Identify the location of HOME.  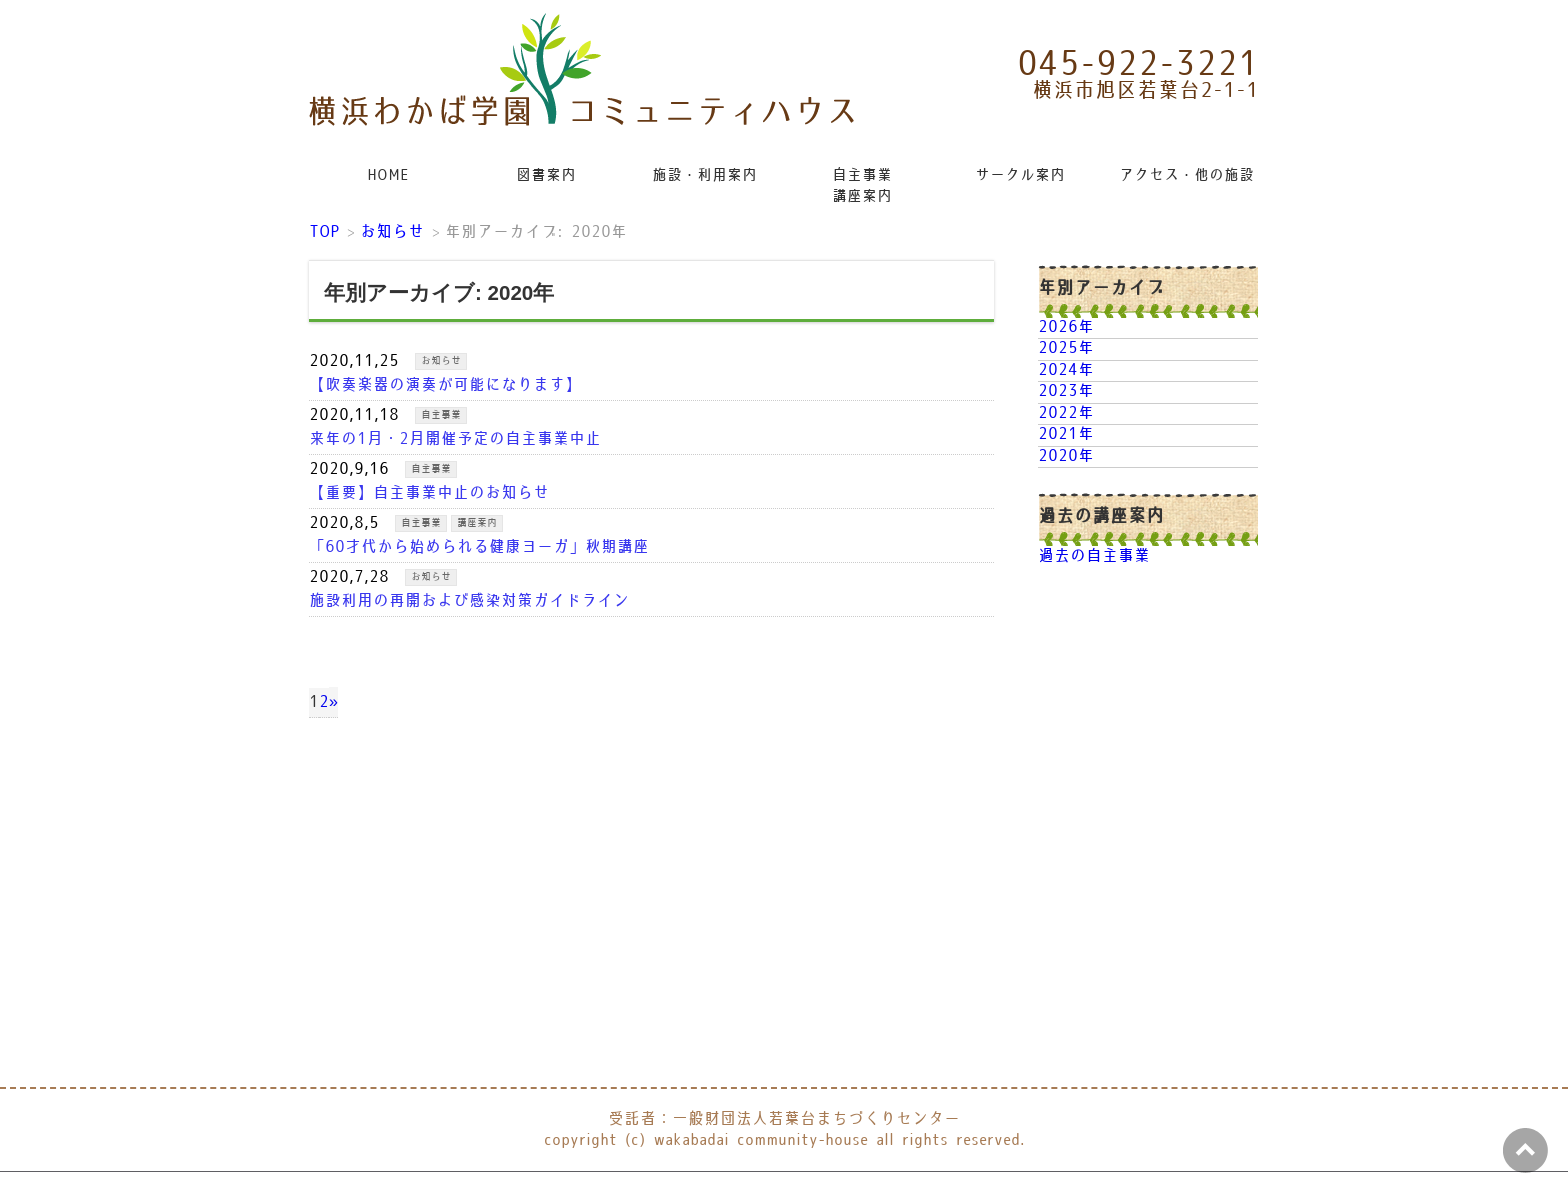
(388, 175).